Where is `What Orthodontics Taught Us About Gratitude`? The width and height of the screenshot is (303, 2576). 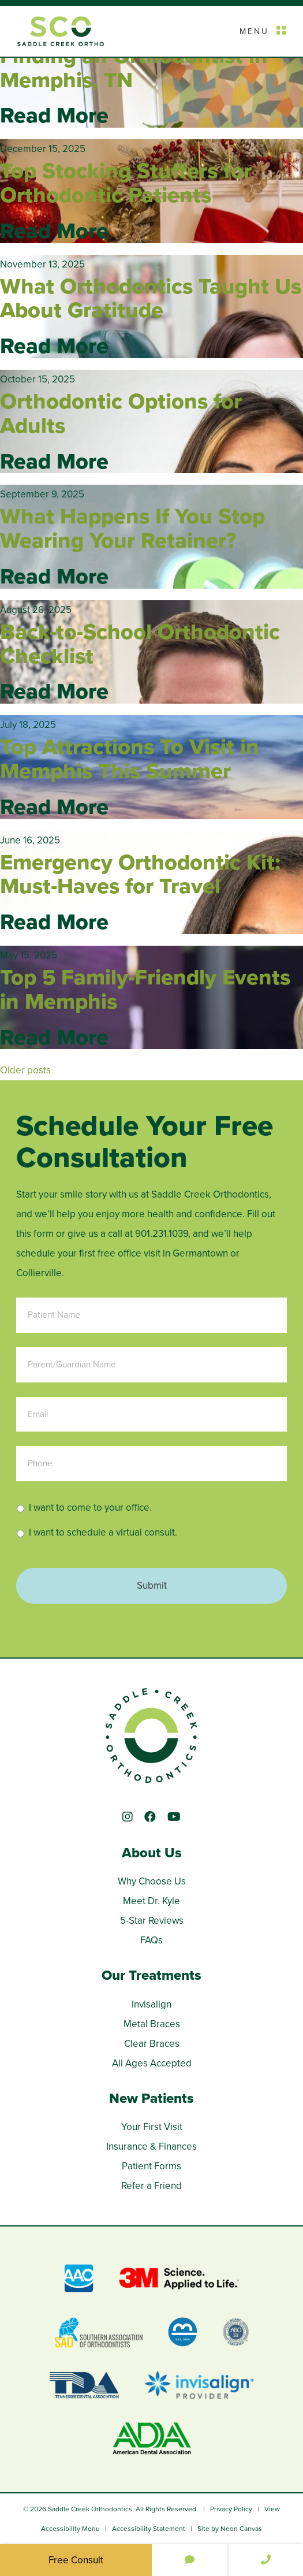
What Orthodontics Taught Us About Gratitude is located at coordinates (150, 298).